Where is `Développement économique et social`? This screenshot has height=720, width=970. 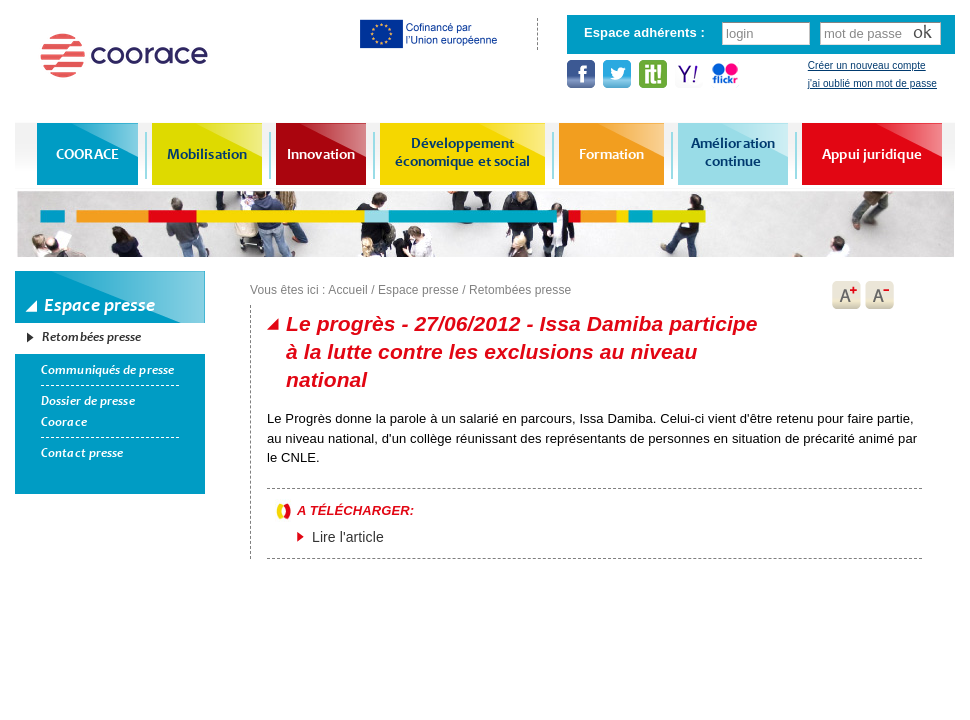
Développement économique et social is located at coordinates (463, 152).